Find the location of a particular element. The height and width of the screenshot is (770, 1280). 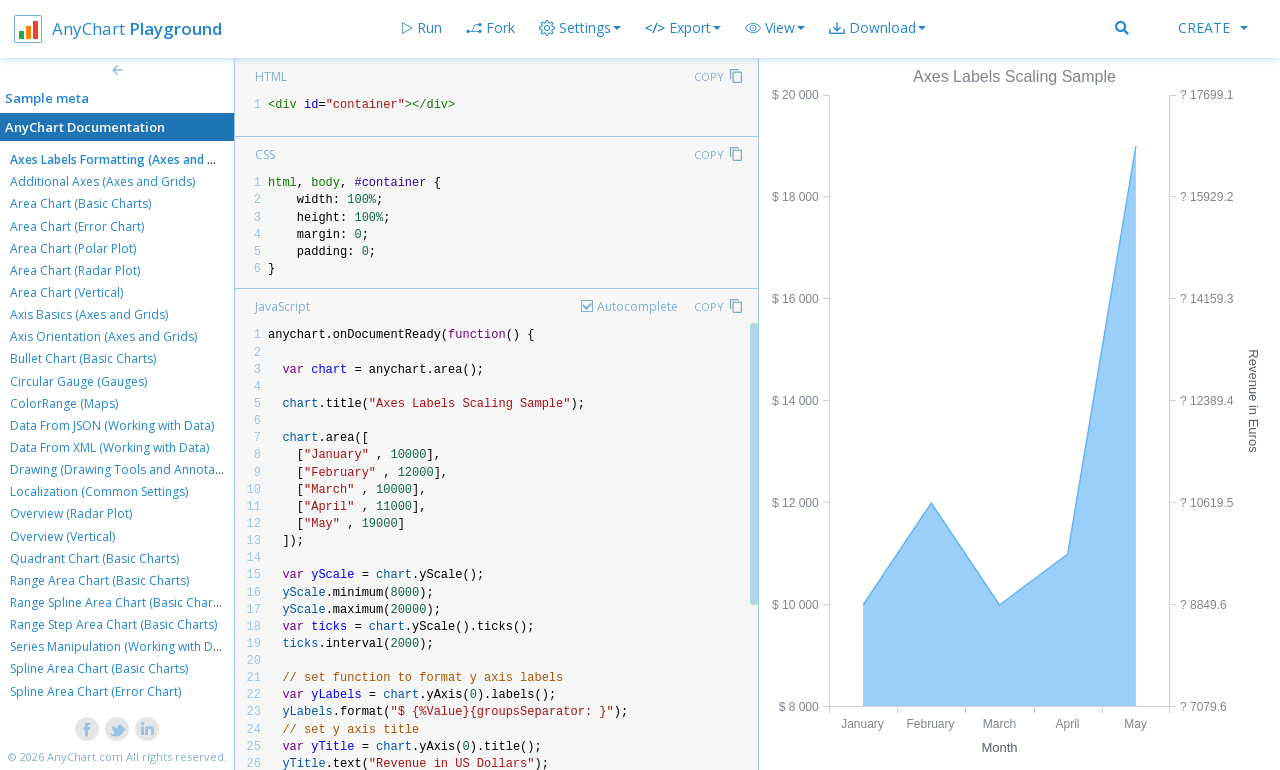

Quadrant Chart (Basic Charts) is located at coordinates (94, 558).